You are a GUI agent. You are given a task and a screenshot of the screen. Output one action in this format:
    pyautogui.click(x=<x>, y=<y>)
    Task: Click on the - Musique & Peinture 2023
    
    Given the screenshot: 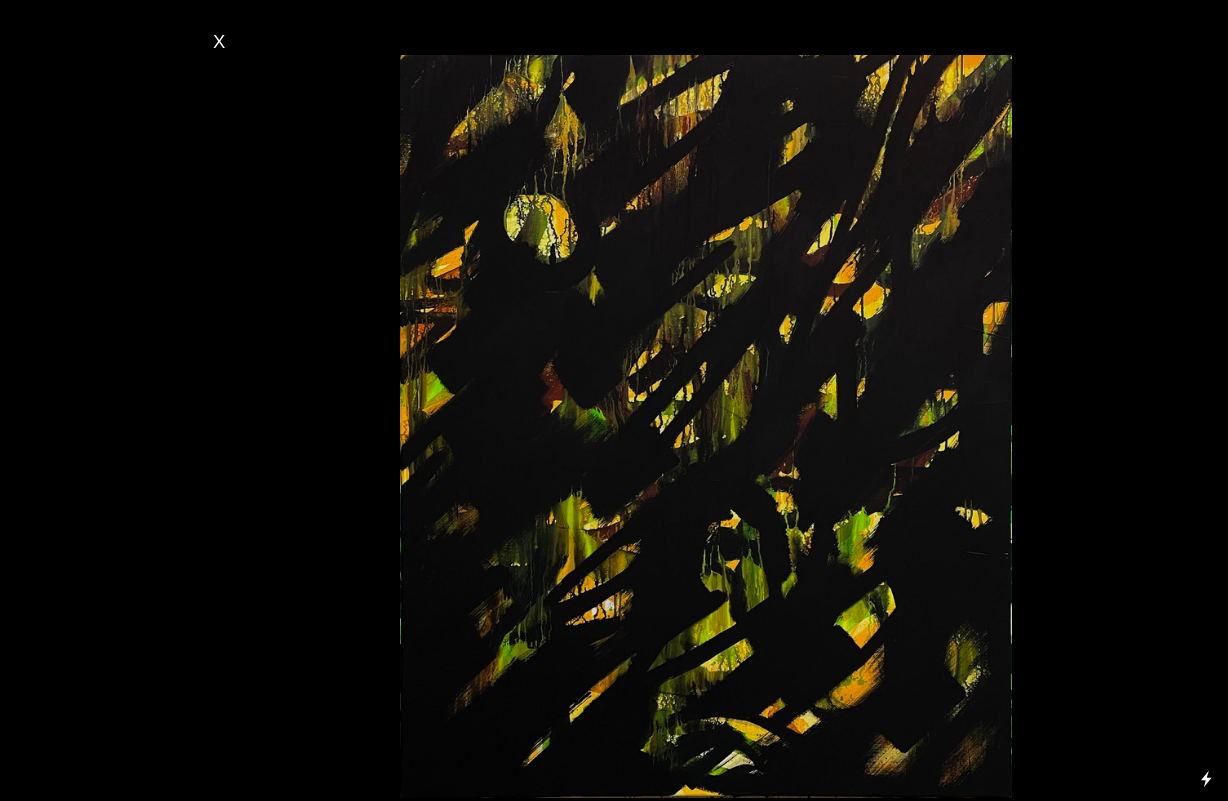 What is the action you would take?
    pyautogui.click(x=105, y=355)
    